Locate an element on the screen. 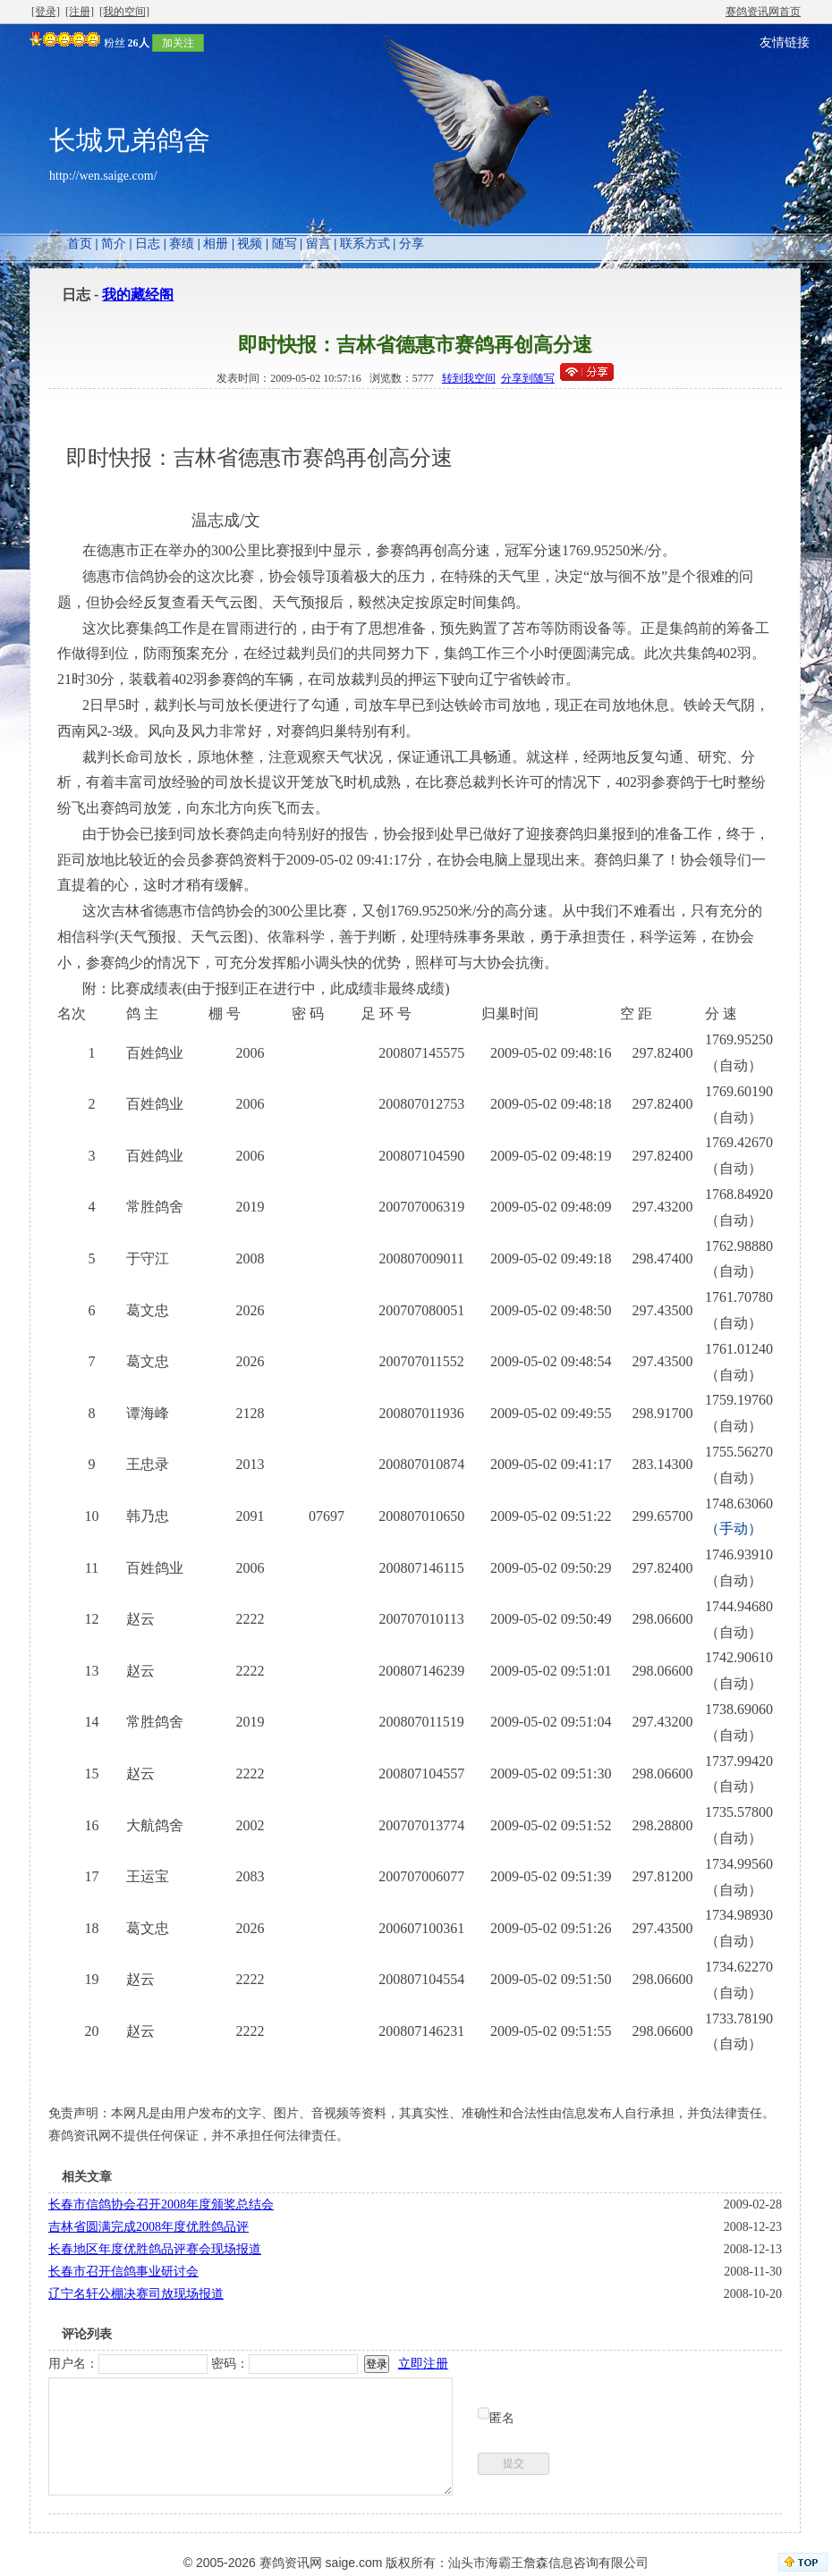  我的藏经阁 is located at coordinates (138, 294).